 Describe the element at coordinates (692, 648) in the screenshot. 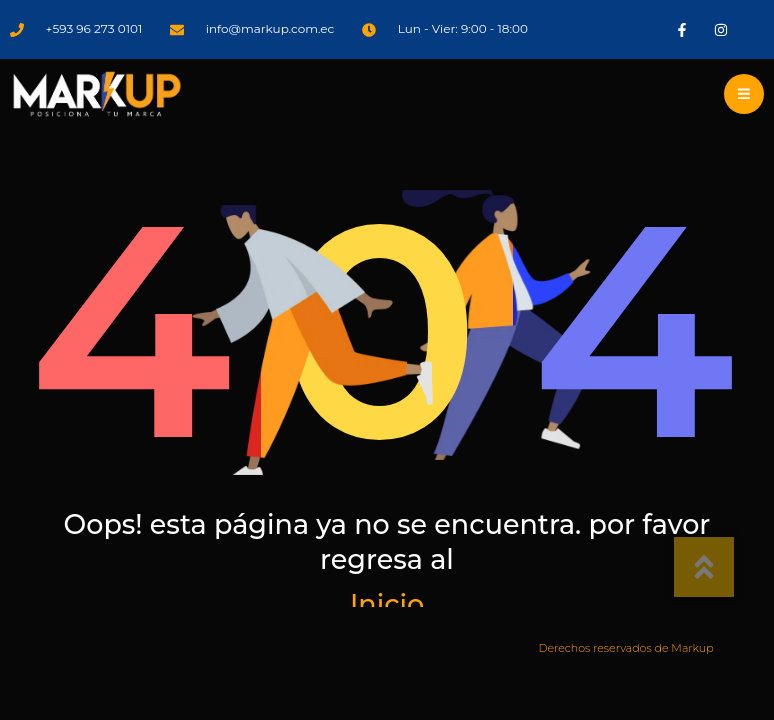

I see `Markup` at that location.